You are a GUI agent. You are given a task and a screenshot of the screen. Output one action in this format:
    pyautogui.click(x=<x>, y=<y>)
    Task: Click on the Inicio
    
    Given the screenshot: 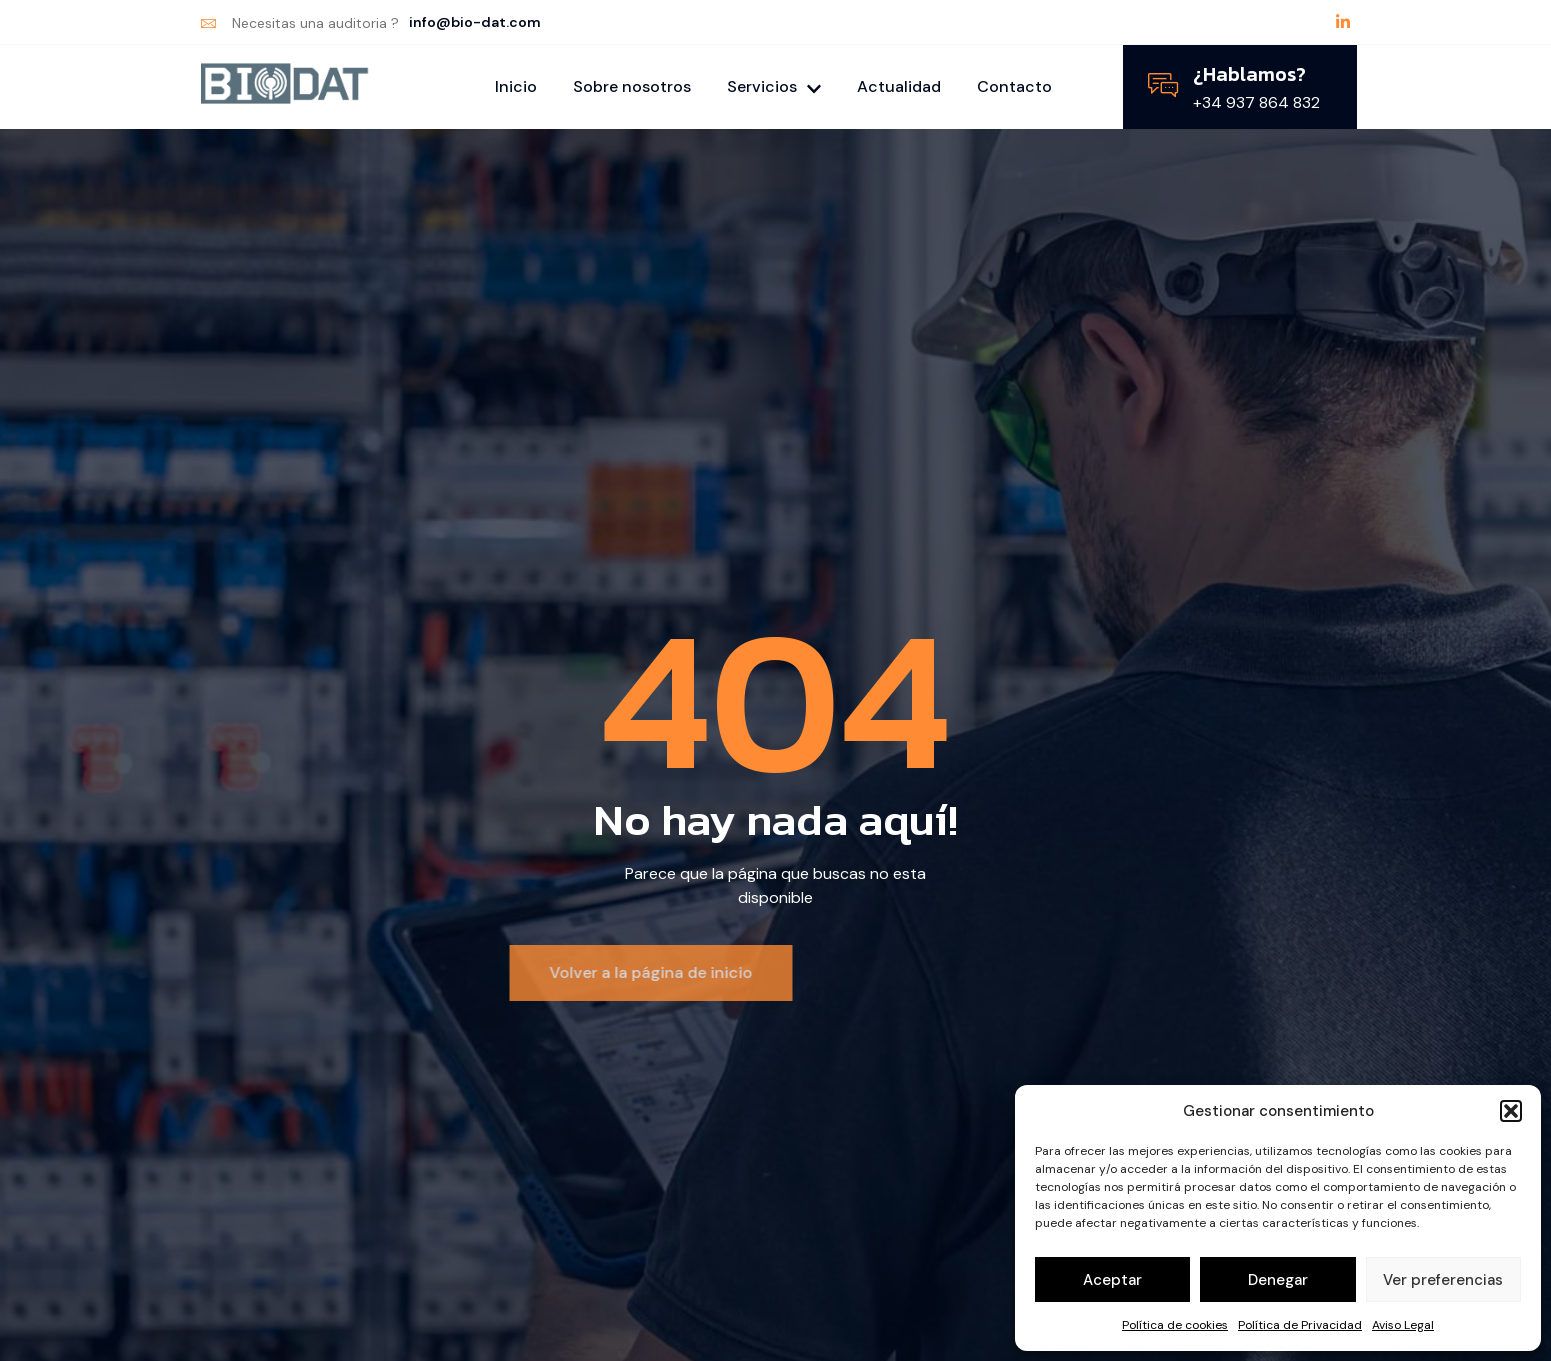 What is the action you would take?
    pyautogui.click(x=516, y=86)
    